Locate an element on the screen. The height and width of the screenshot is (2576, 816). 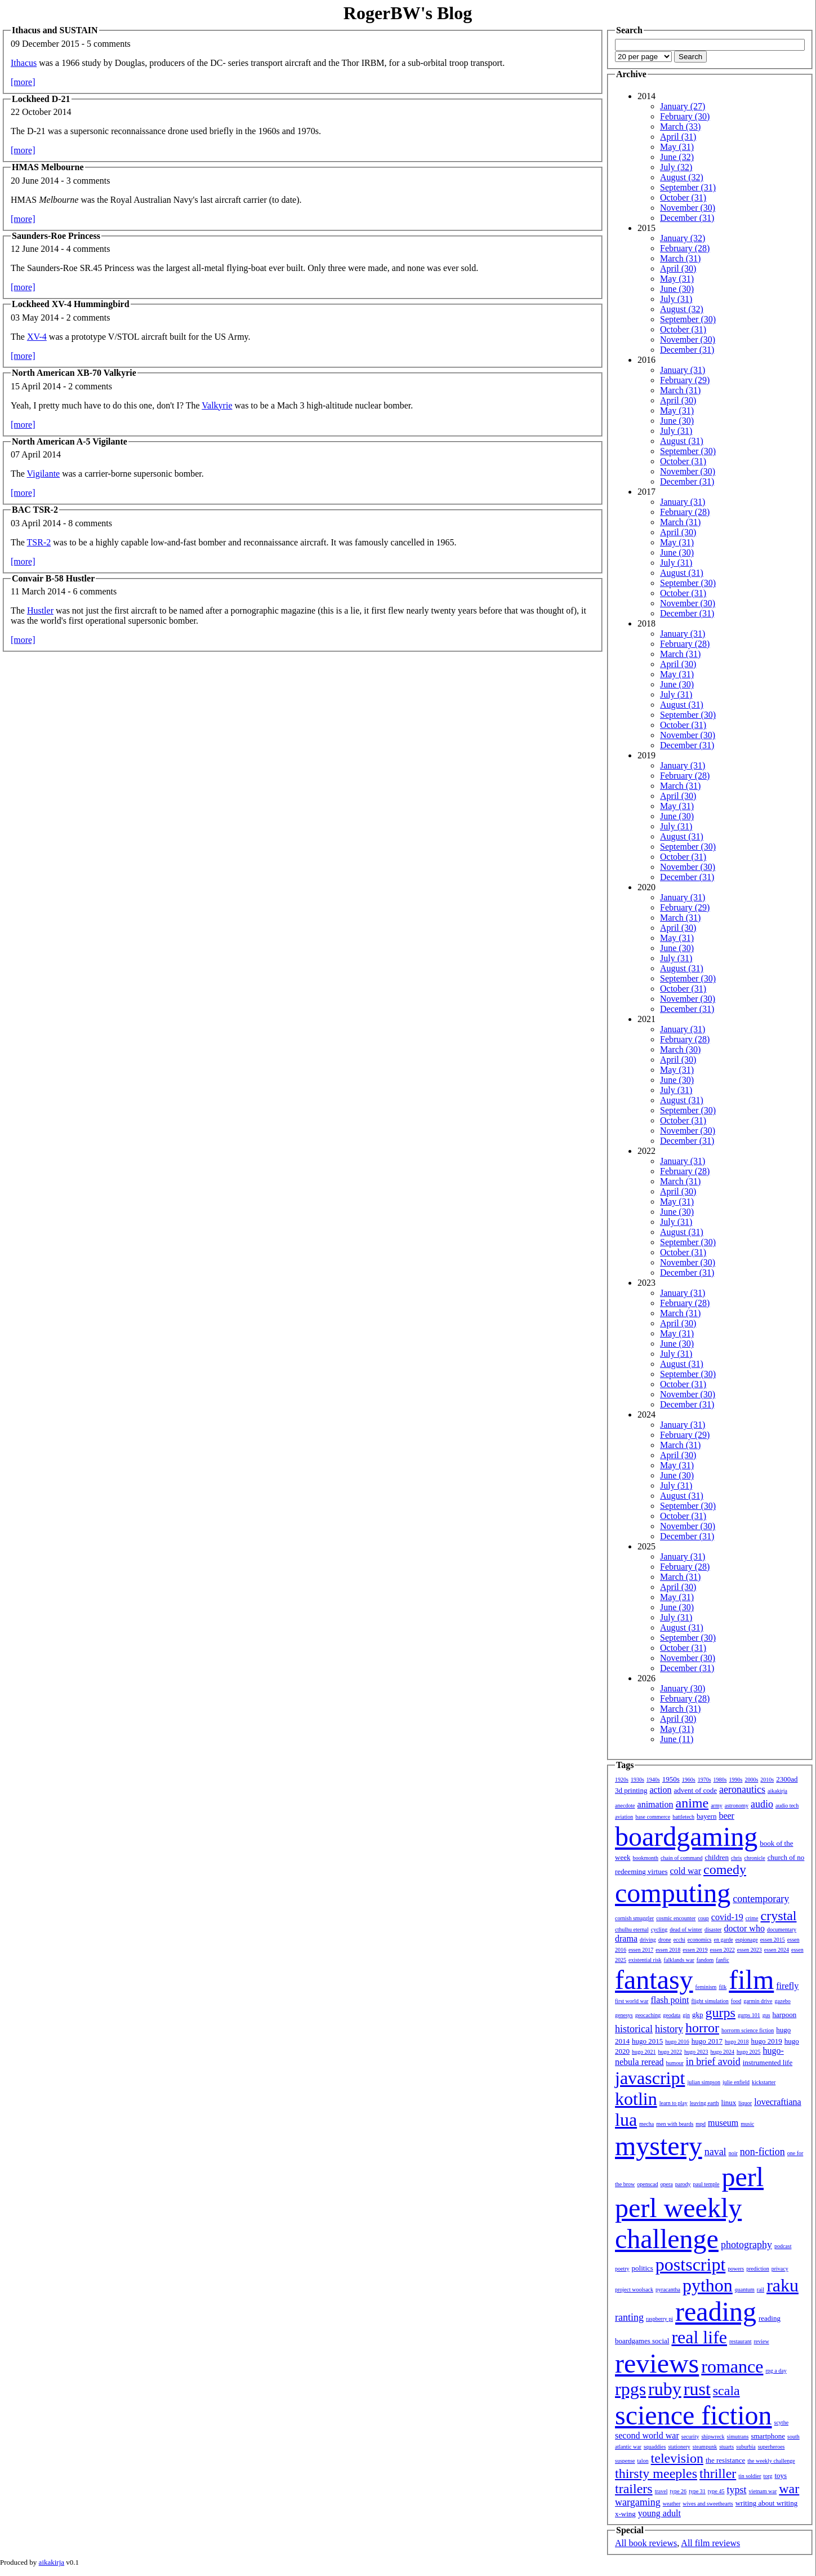
podcast is located at coordinates (783, 2246).